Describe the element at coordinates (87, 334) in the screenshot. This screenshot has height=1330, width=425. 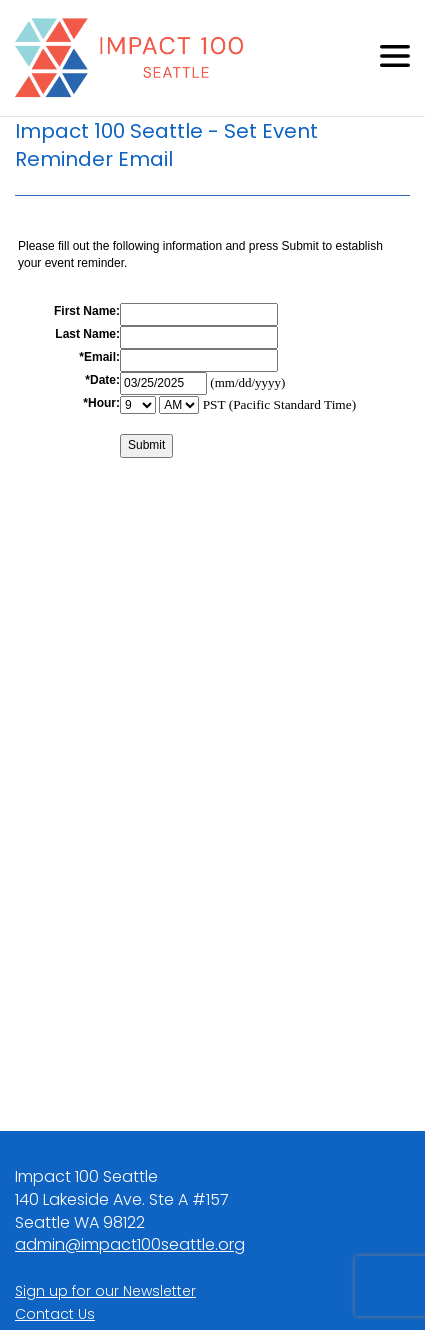
I see `Last Name:` at that location.